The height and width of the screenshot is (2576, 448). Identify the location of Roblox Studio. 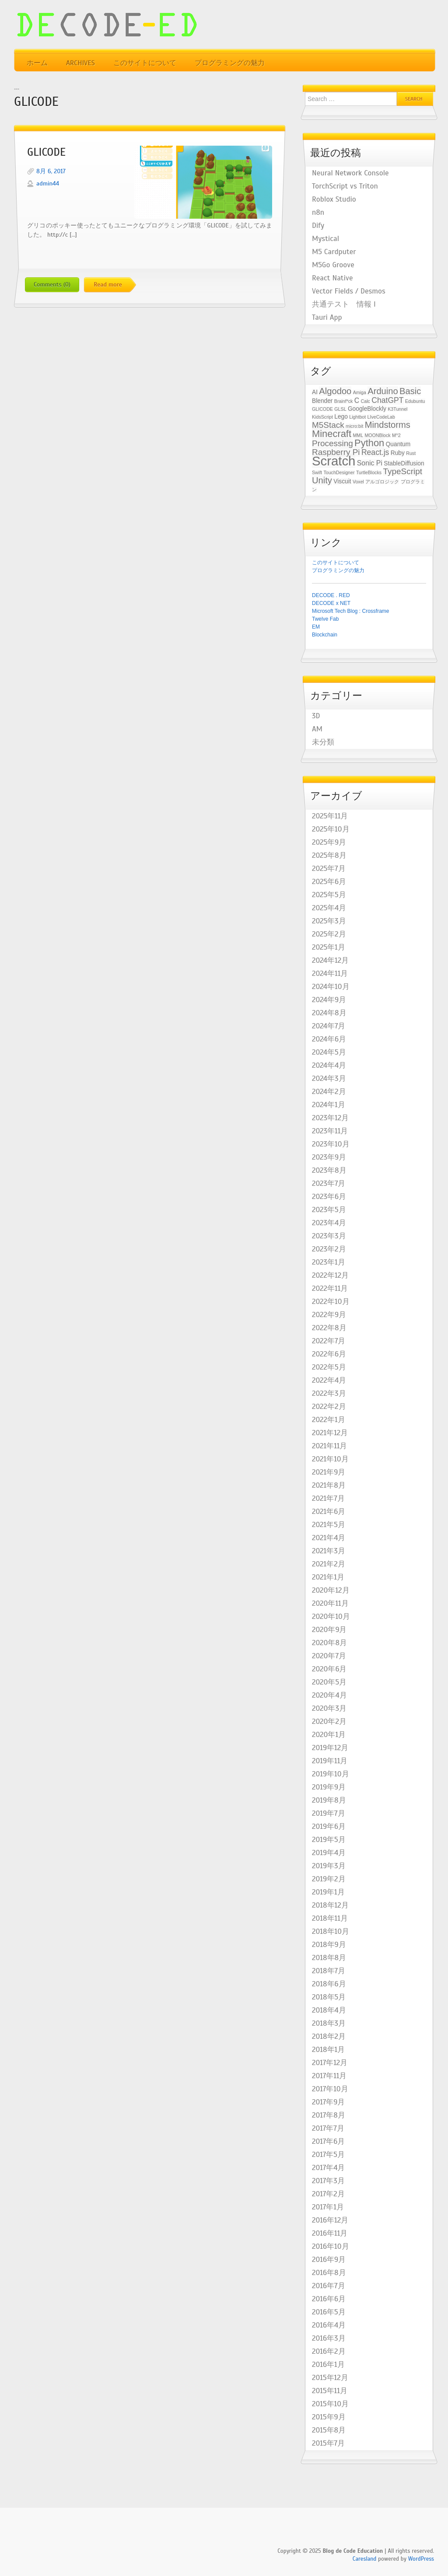
(334, 199).